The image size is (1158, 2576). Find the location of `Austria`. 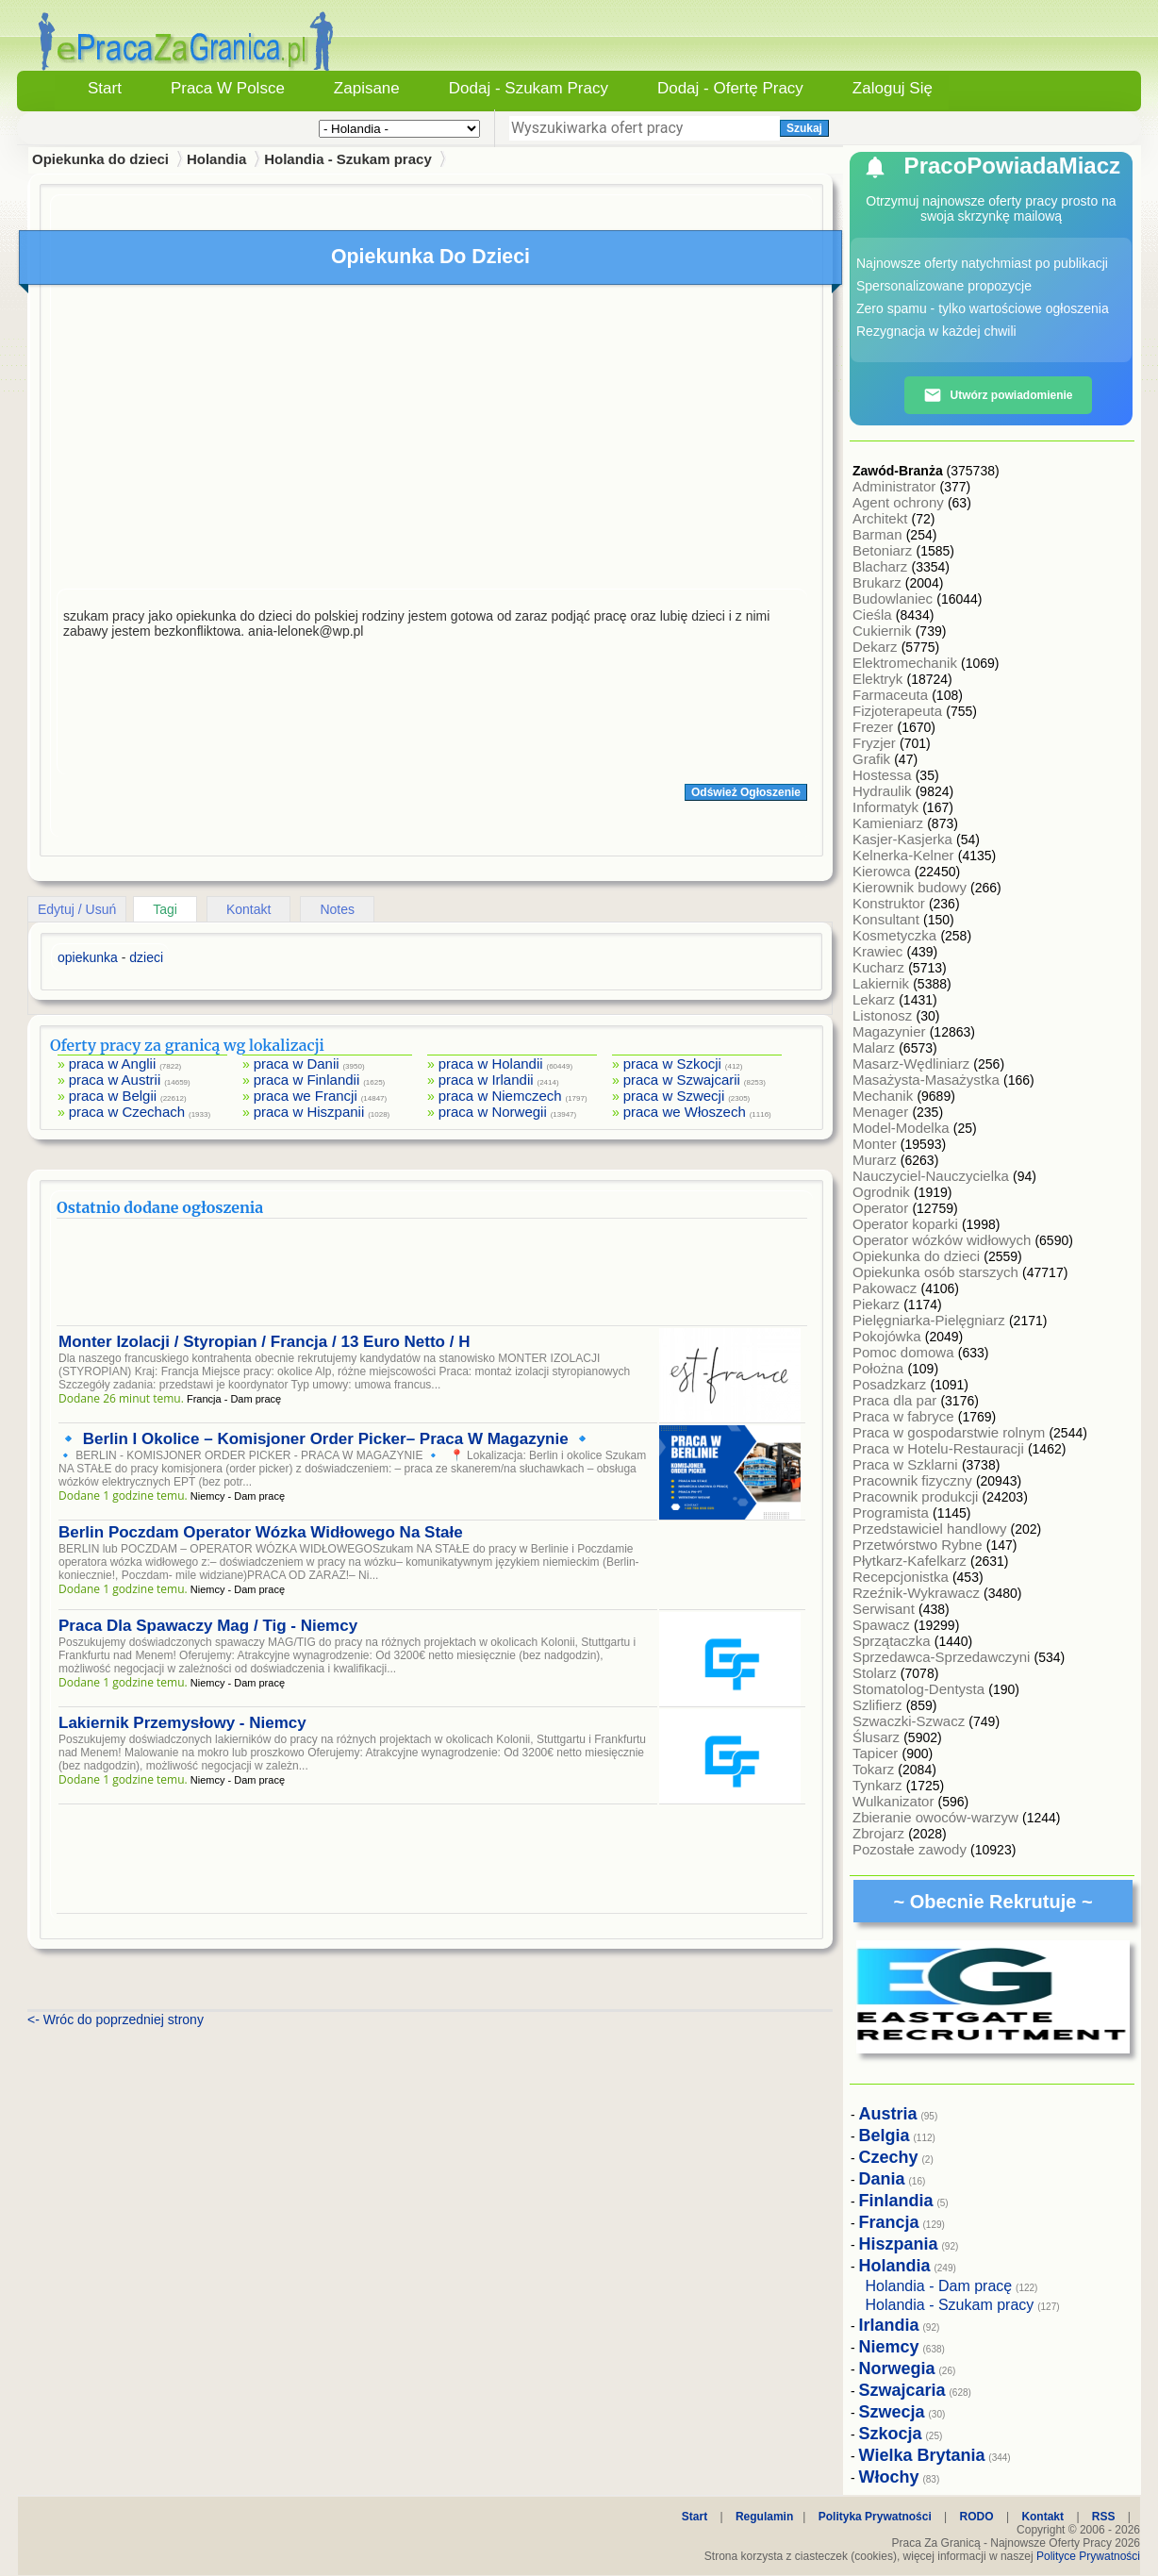

Austria is located at coordinates (888, 2113).